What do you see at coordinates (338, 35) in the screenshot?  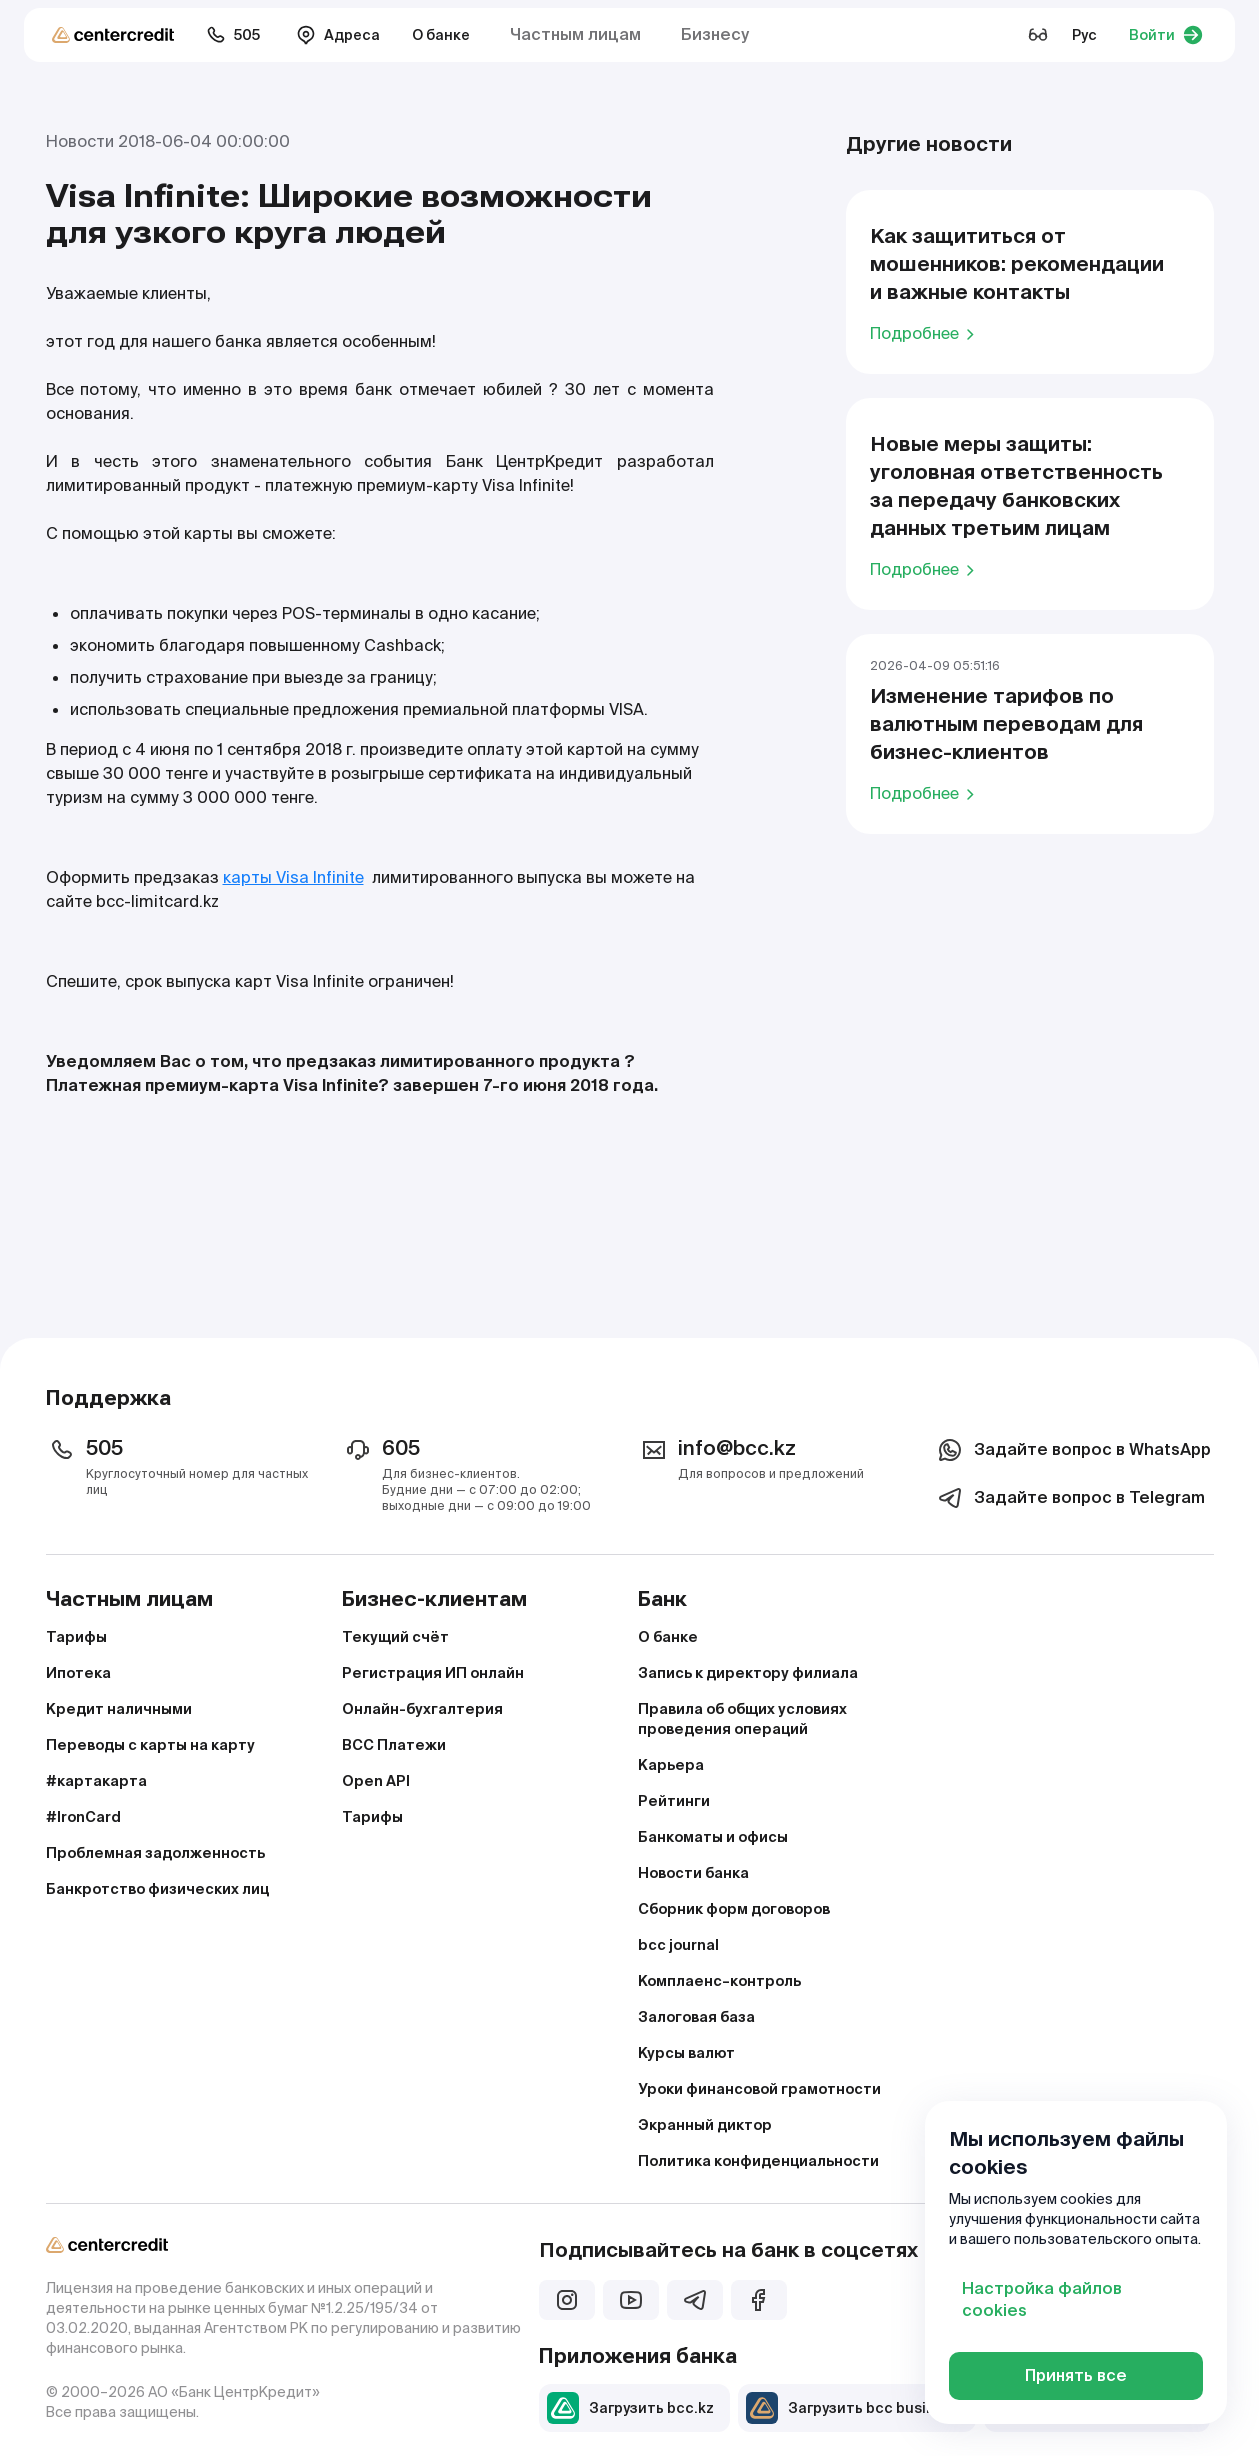 I see `Адреса` at bounding box center [338, 35].